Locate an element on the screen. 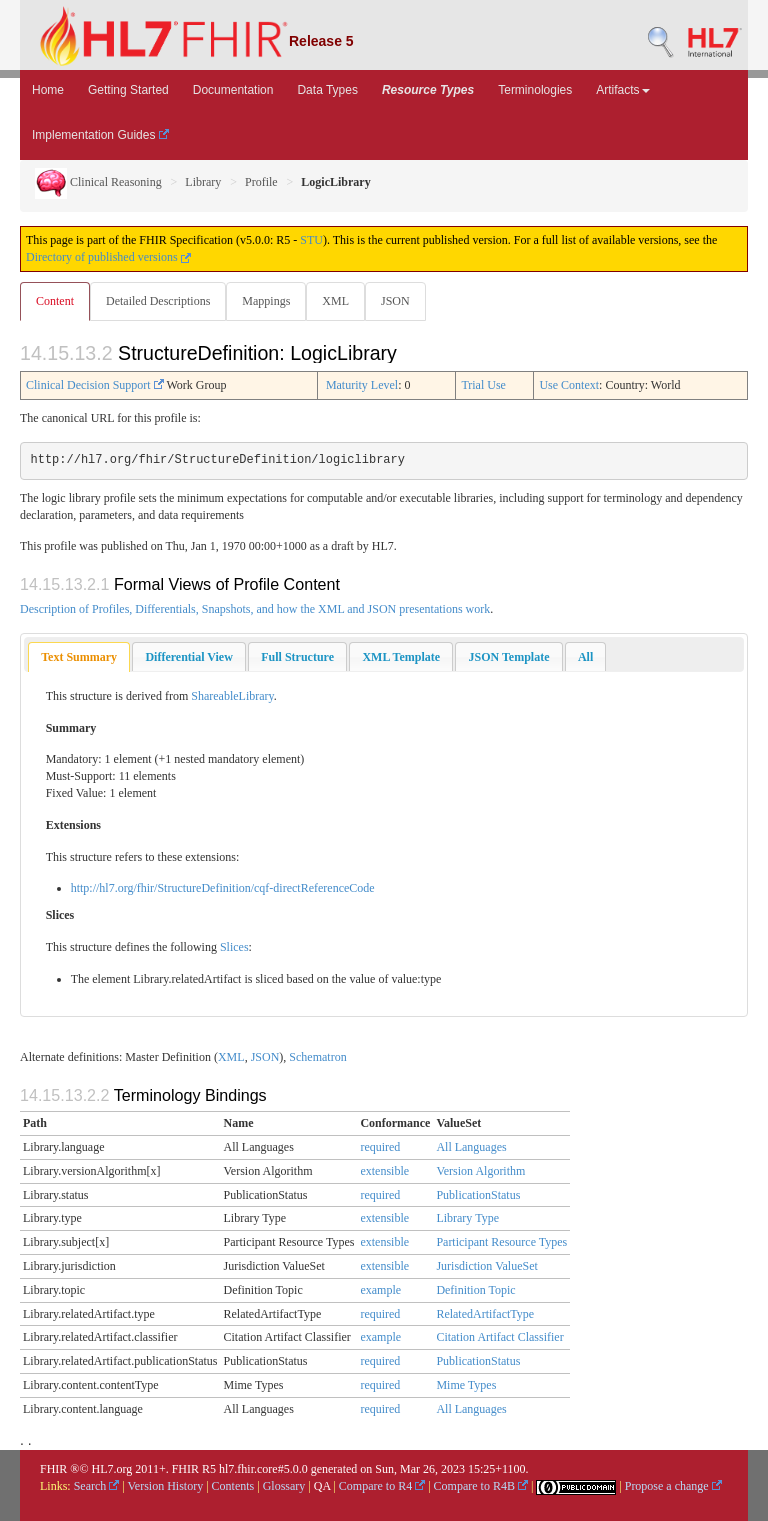 The image size is (768, 1521). Version History is located at coordinates (166, 1486).